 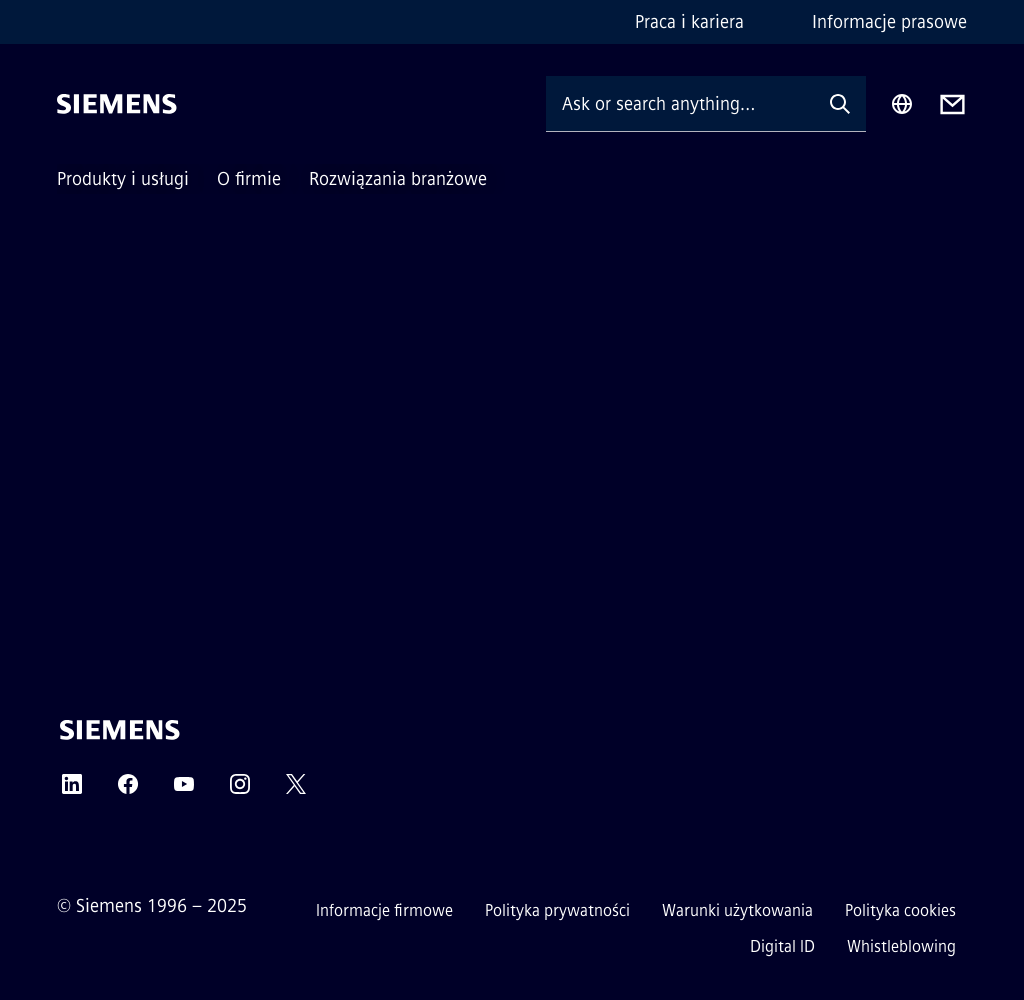 I want to click on Warunki użytkowania, so click(x=737, y=910).